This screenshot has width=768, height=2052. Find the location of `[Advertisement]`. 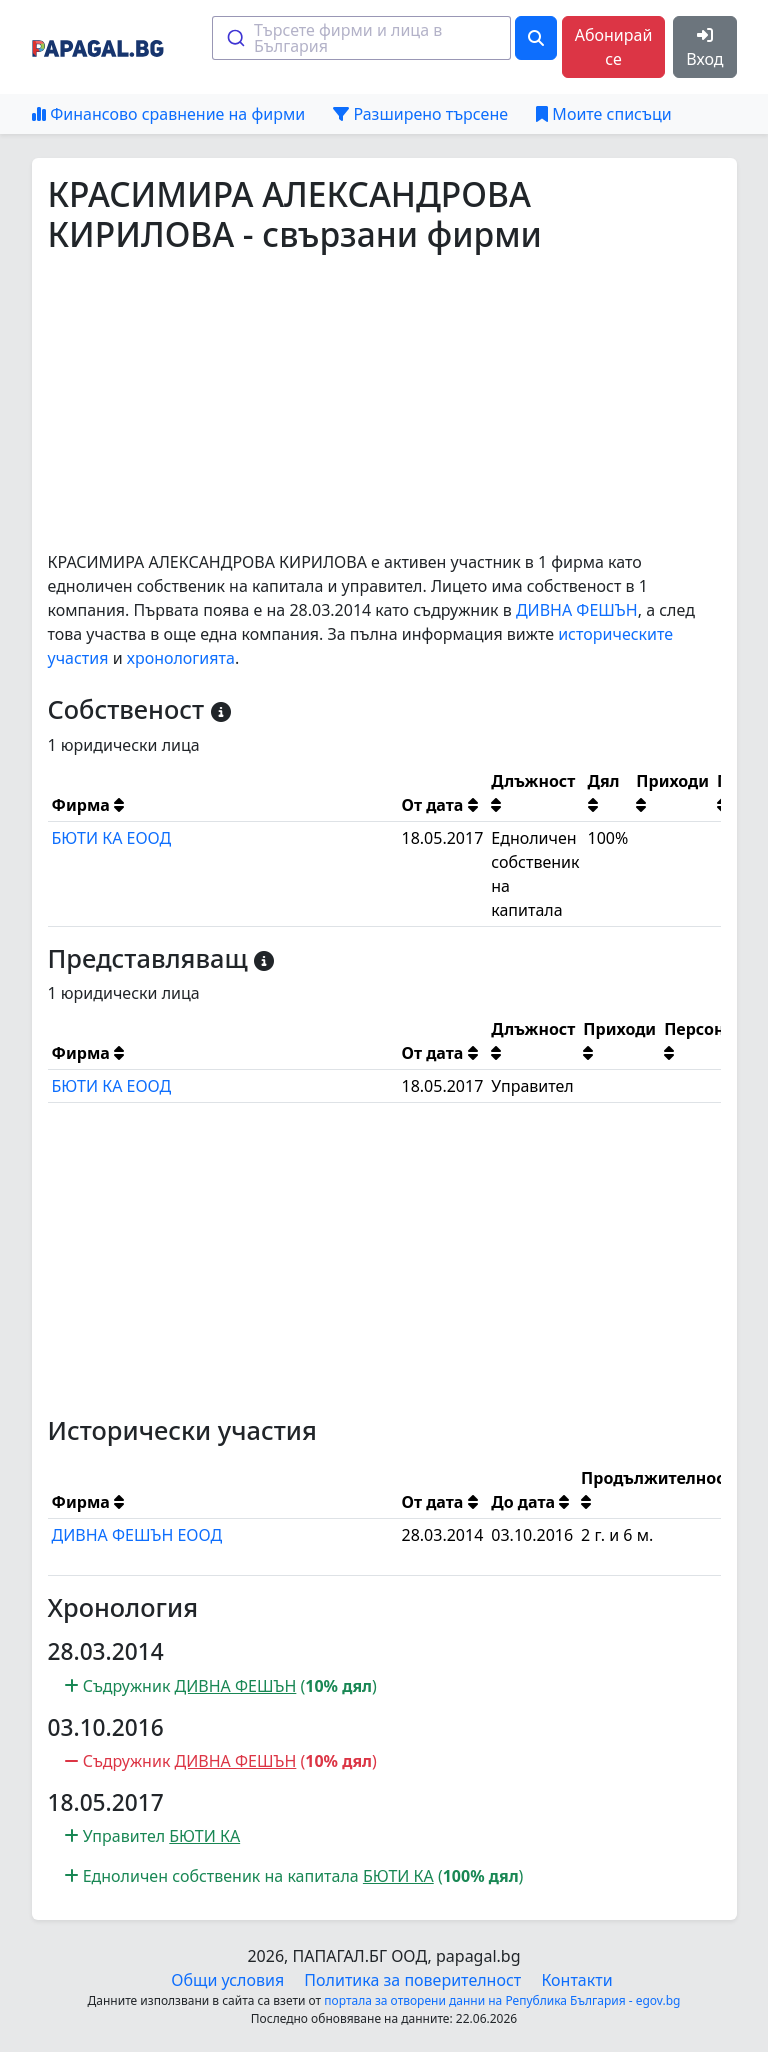

[Advertisement] is located at coordinates (384, 402).